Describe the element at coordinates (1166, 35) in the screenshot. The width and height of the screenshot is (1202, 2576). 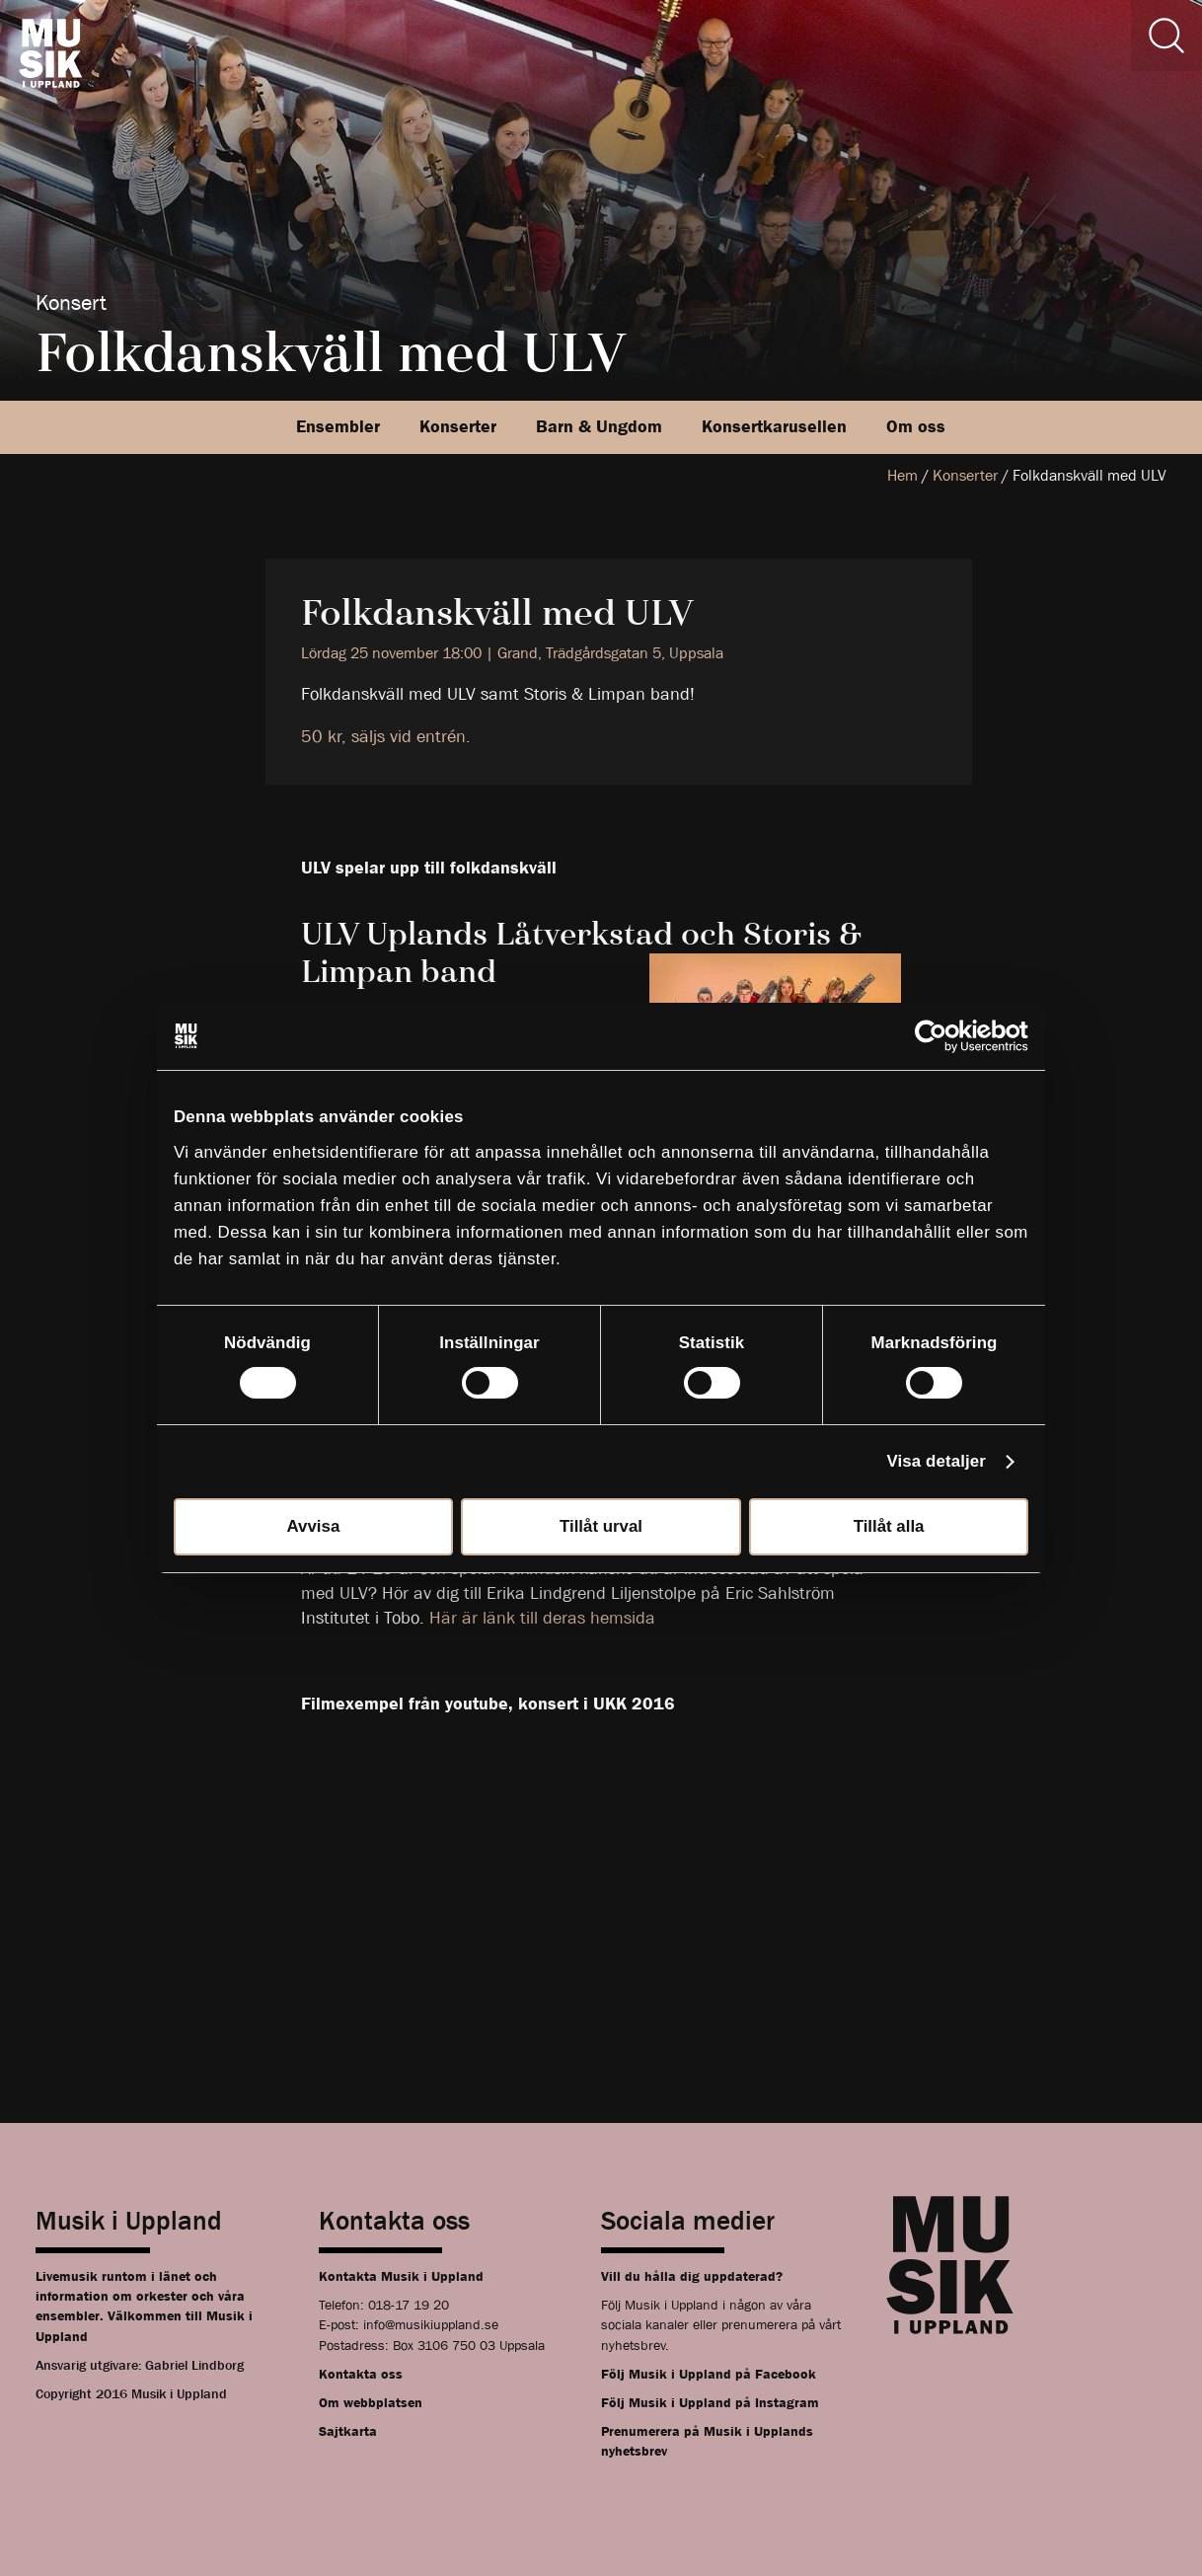
I see `[Sök]` at that location.